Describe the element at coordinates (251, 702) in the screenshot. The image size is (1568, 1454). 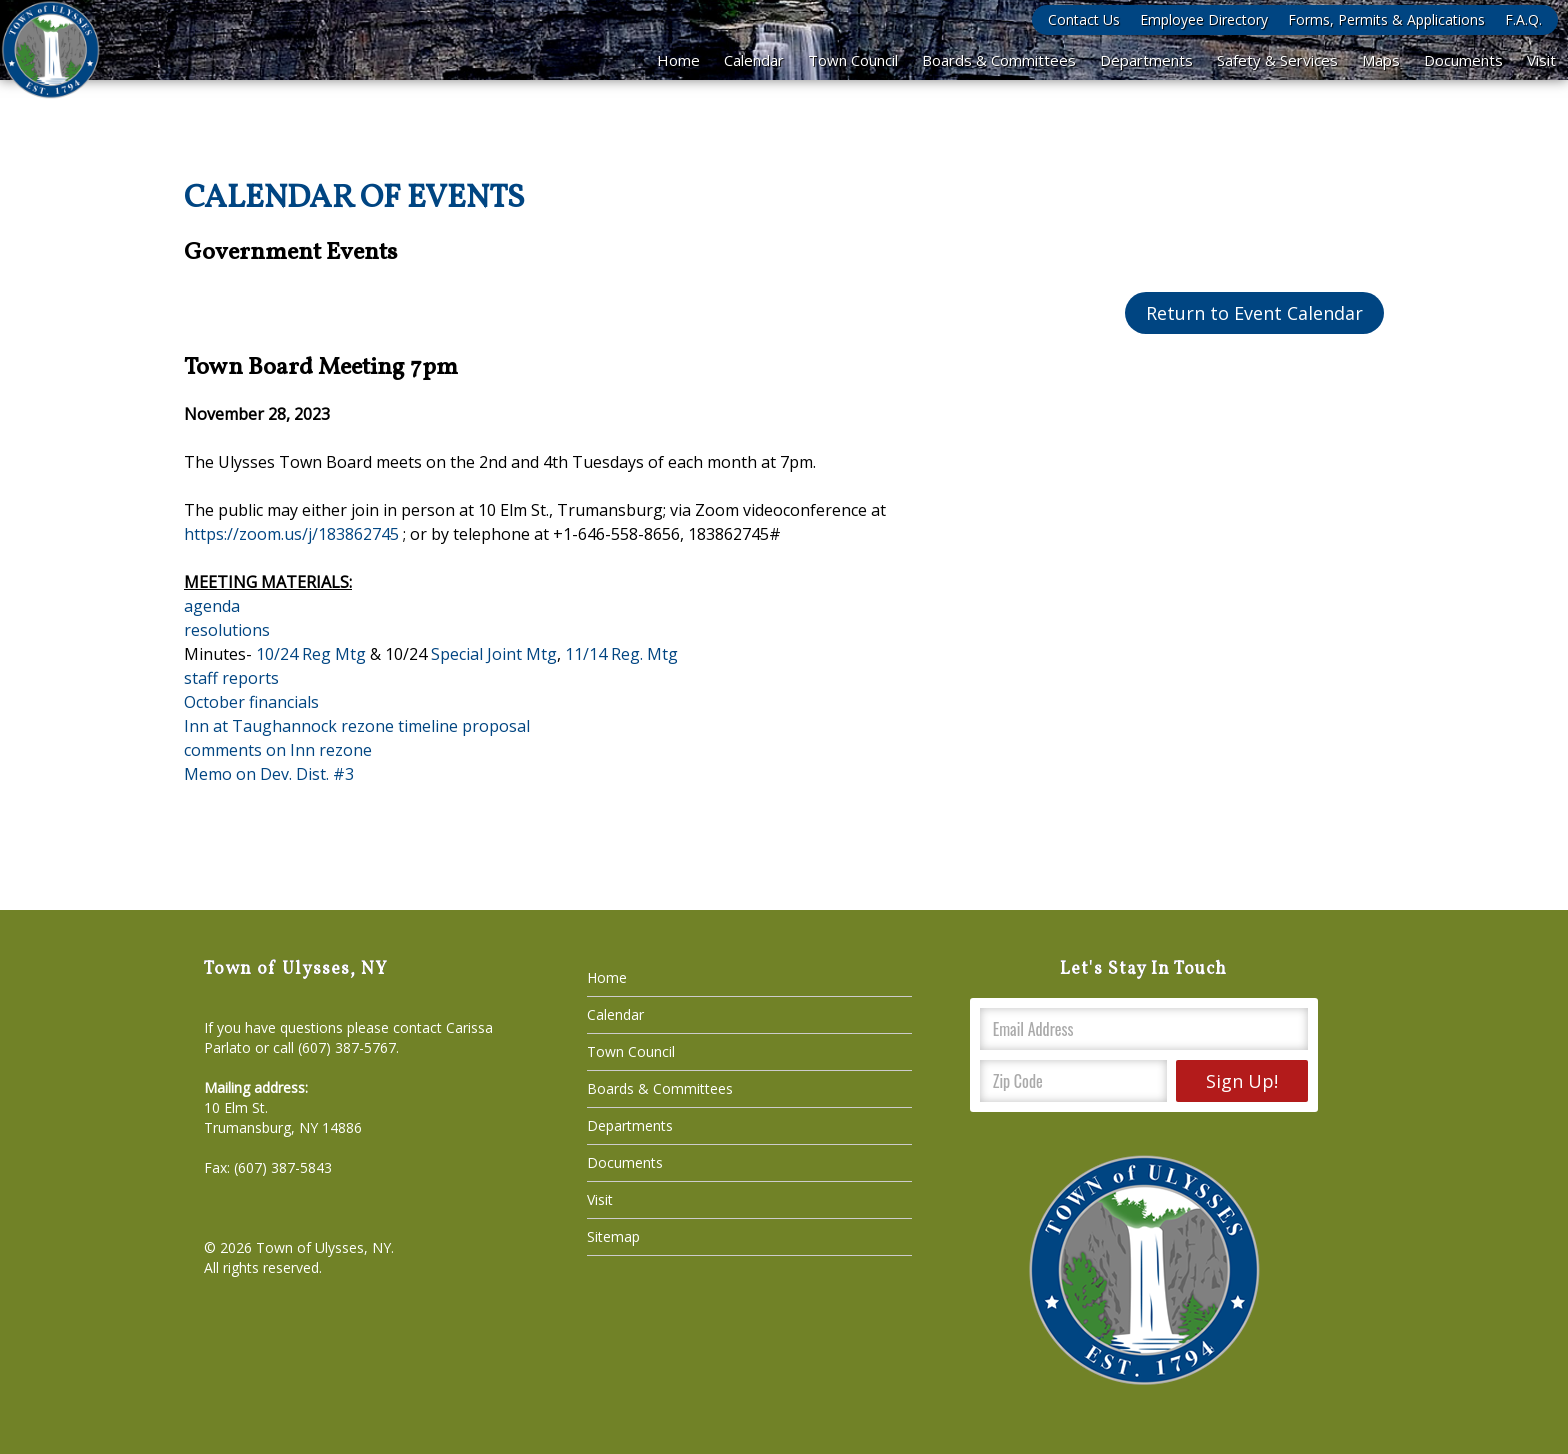
I see `October financials` at that location.